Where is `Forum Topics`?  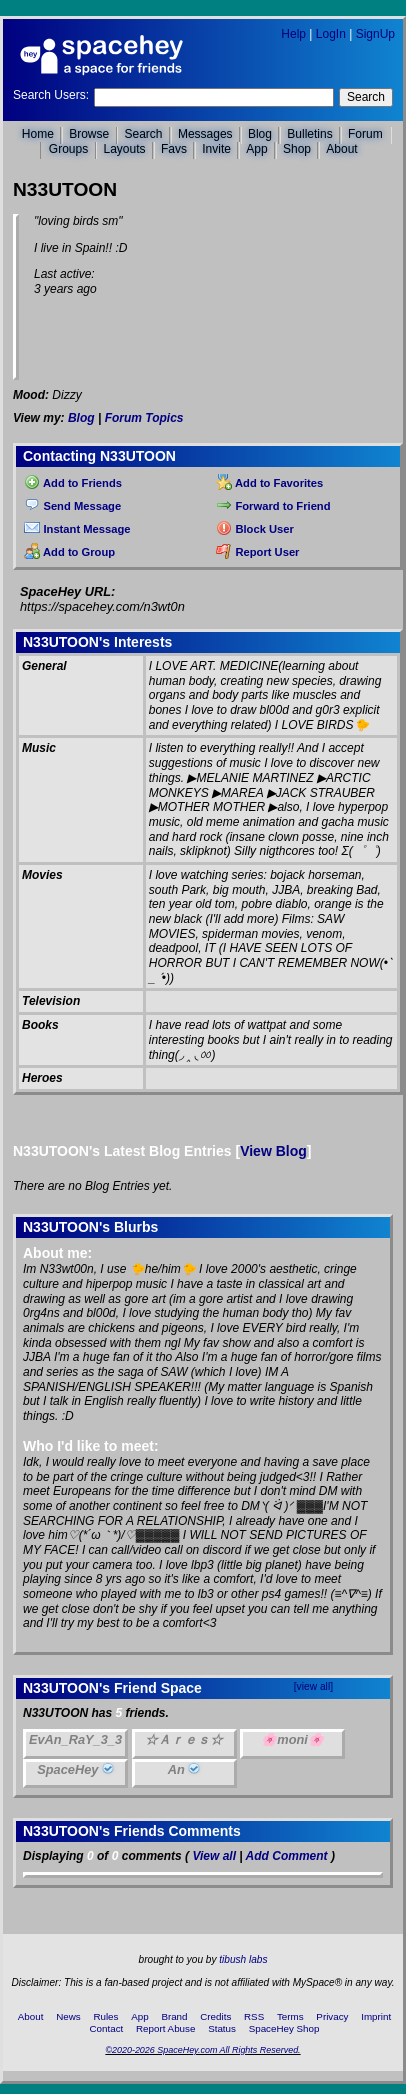 Forum Topics is located at coordinates (144, 418).